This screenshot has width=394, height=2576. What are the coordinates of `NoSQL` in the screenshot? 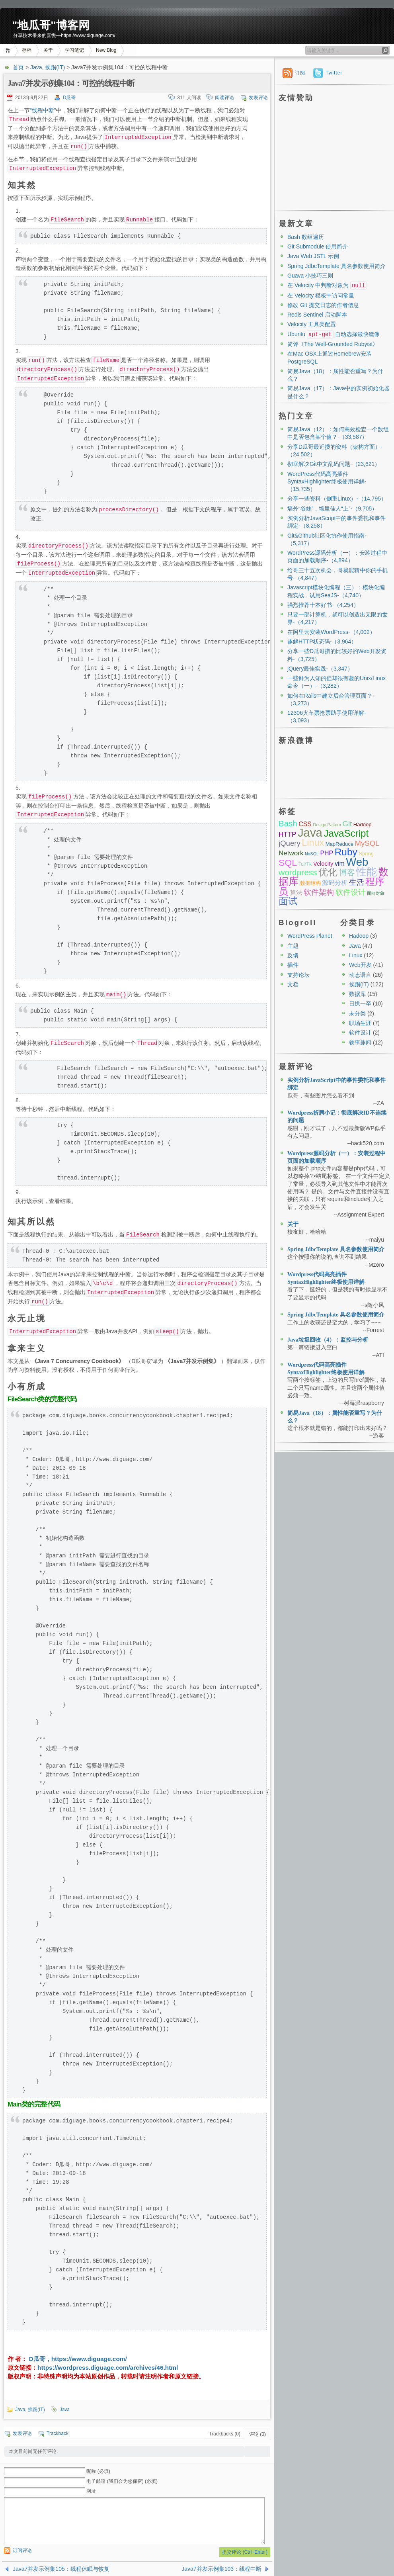 It's located at (312, 853).